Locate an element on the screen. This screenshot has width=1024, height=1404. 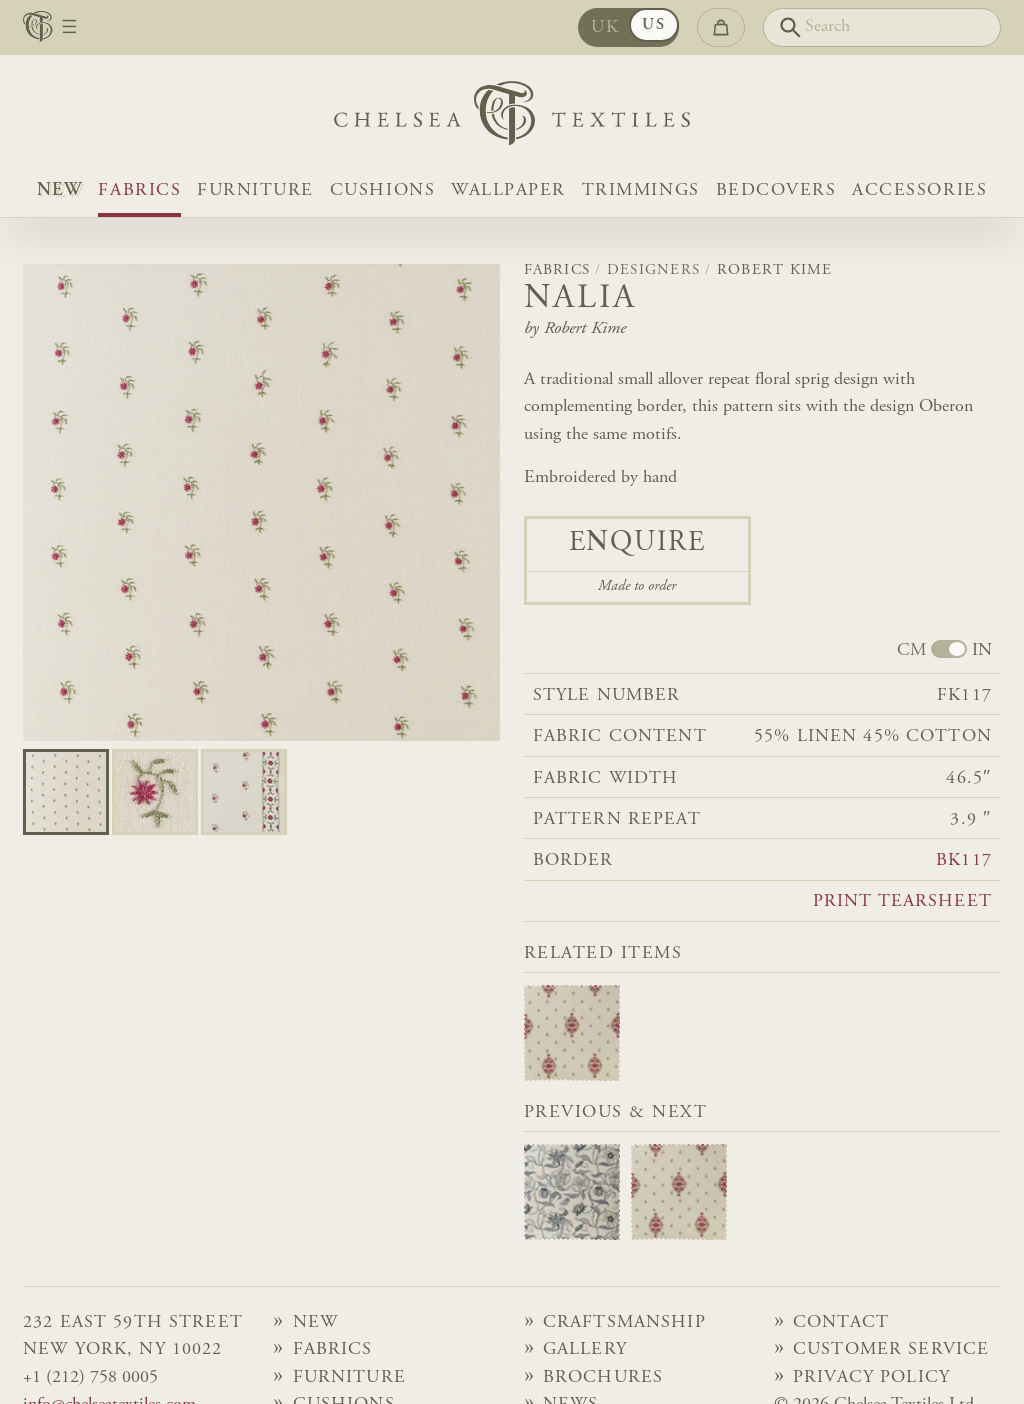
Trimmings is located at coordinates (641, 191).